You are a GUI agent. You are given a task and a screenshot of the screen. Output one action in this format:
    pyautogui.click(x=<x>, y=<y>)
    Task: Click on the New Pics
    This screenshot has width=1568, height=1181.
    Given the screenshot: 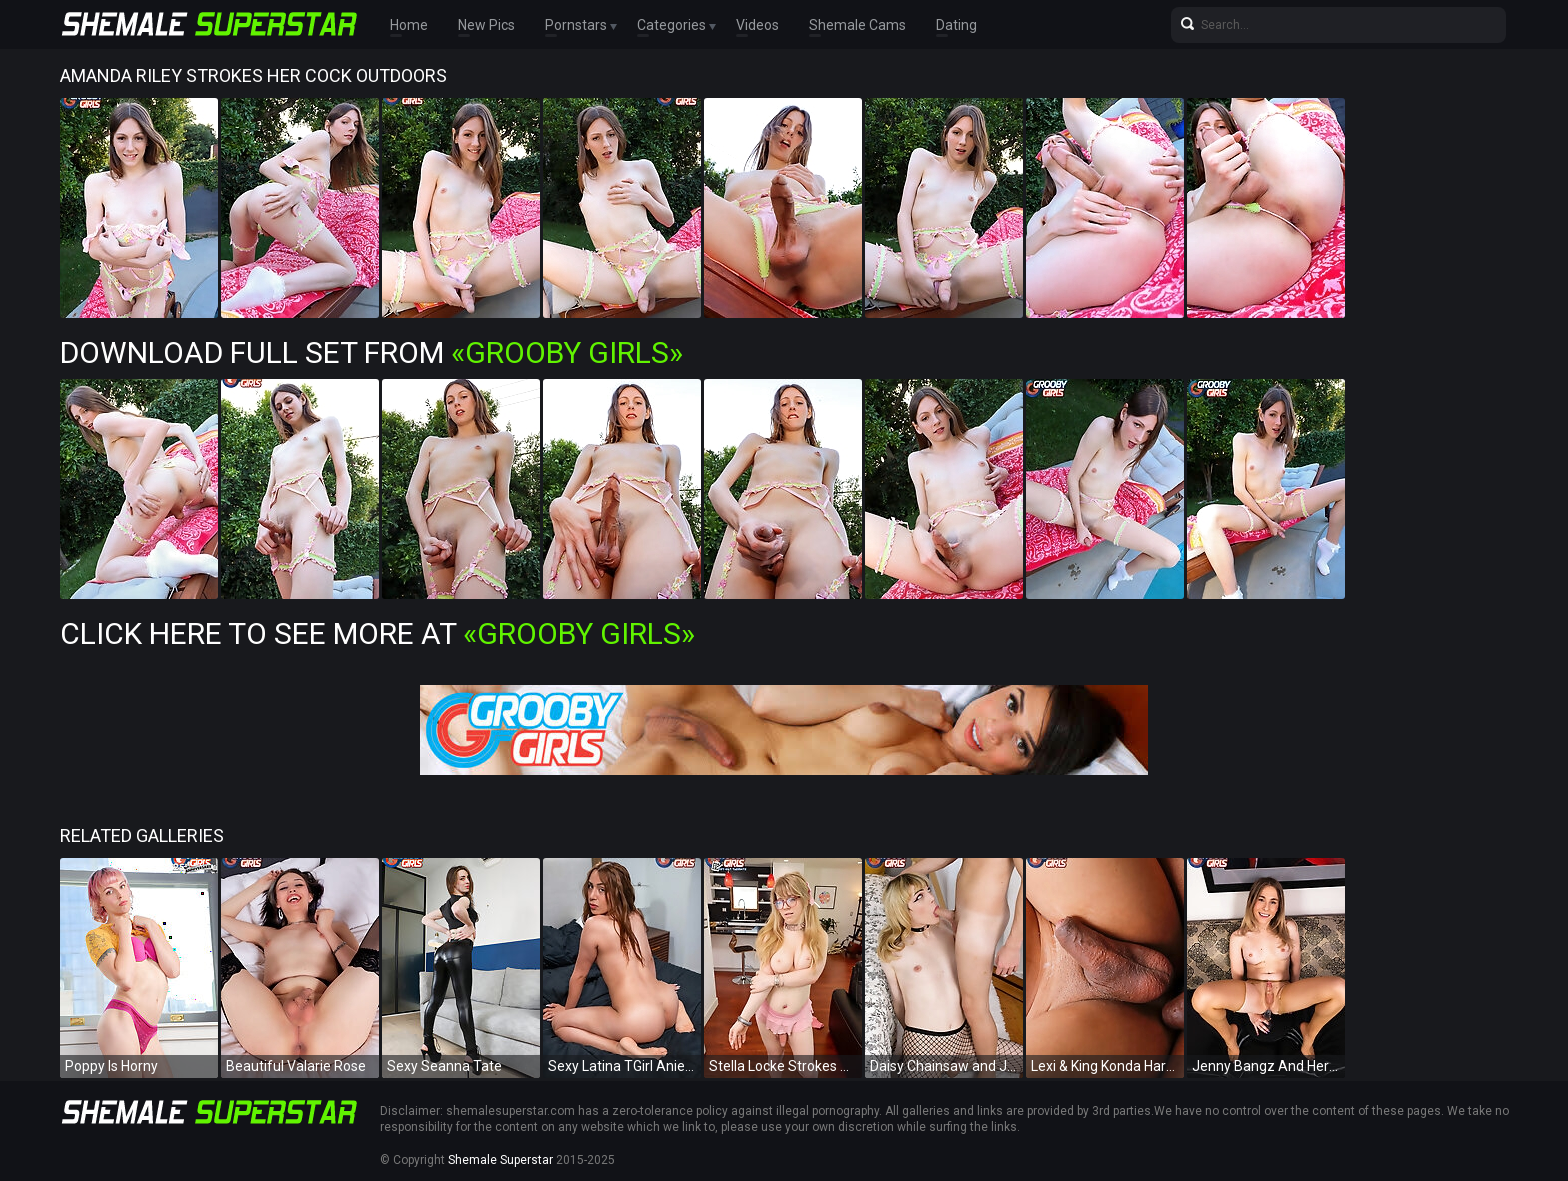 What is the action you would take?
    pyautogui.click(x=486, y=25)
    